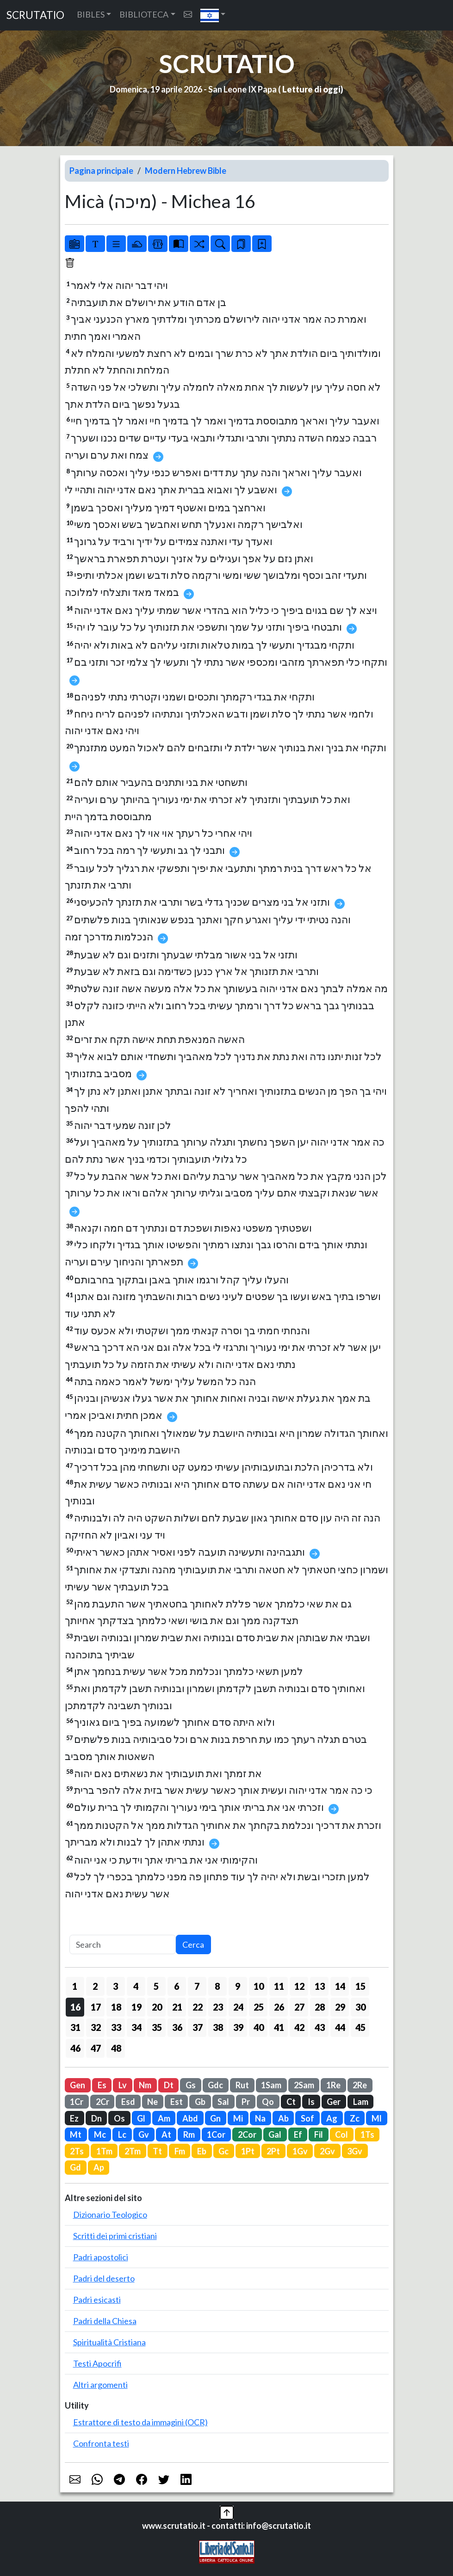  Describe the element at coordinates (75, 2027) in the screenshot. I see `31 [button]` at that location.